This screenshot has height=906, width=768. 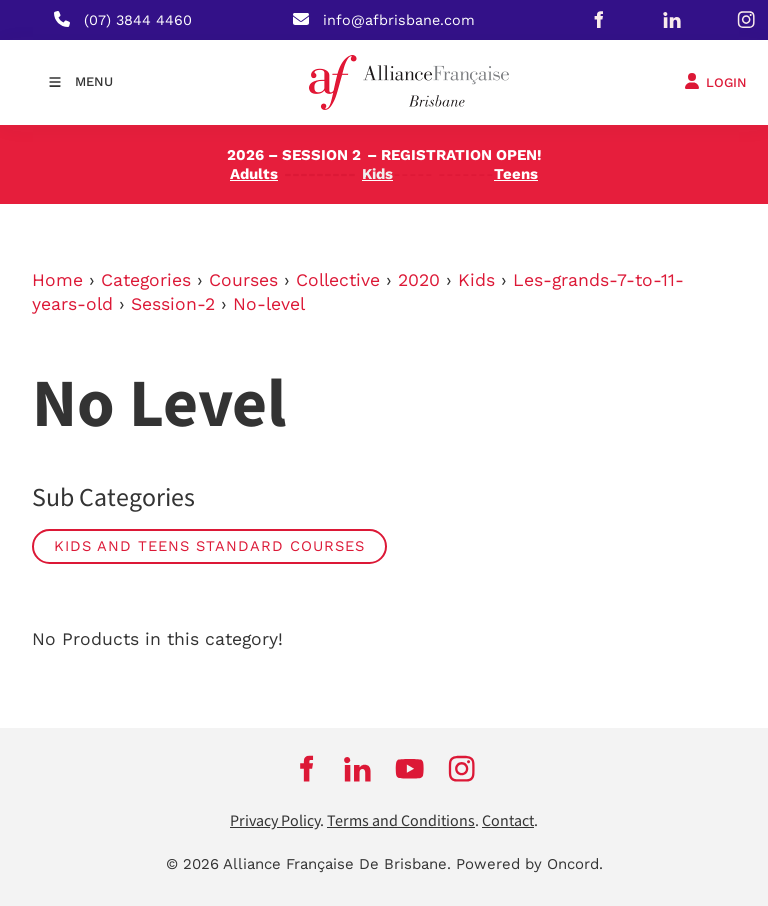 I want to click on 2020, so click(x=419, y=280).